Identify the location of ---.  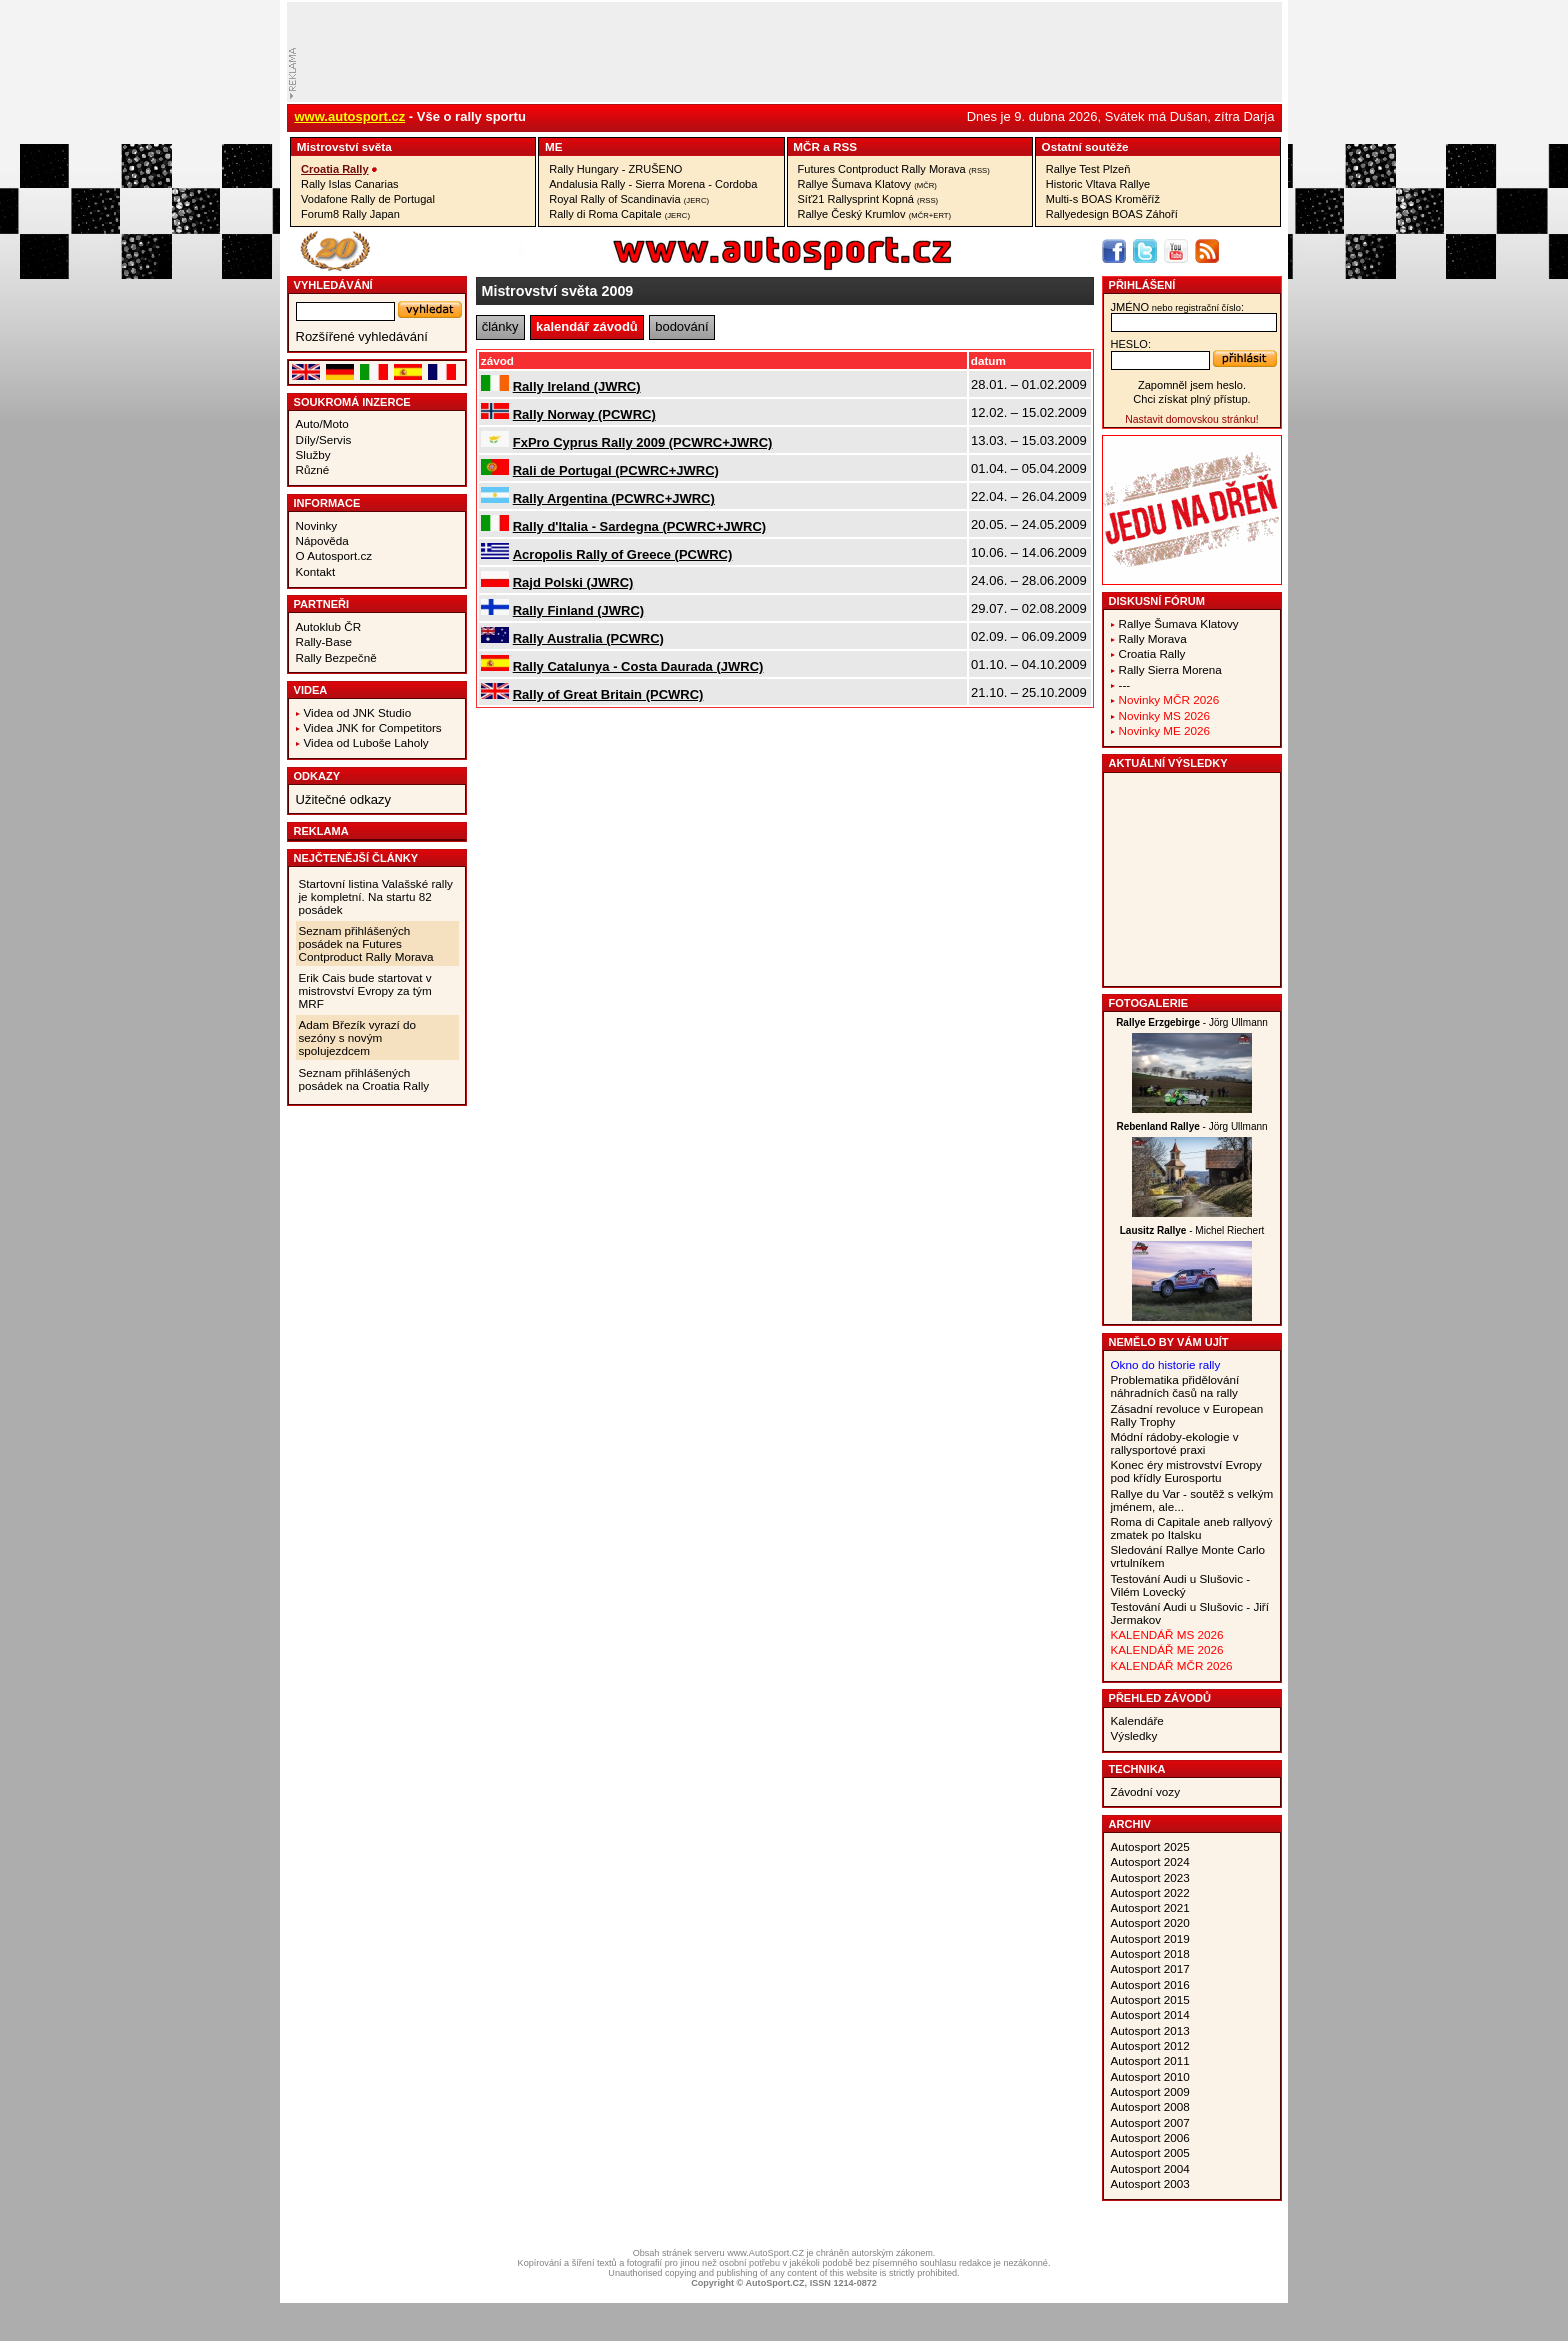
(1125, 684).